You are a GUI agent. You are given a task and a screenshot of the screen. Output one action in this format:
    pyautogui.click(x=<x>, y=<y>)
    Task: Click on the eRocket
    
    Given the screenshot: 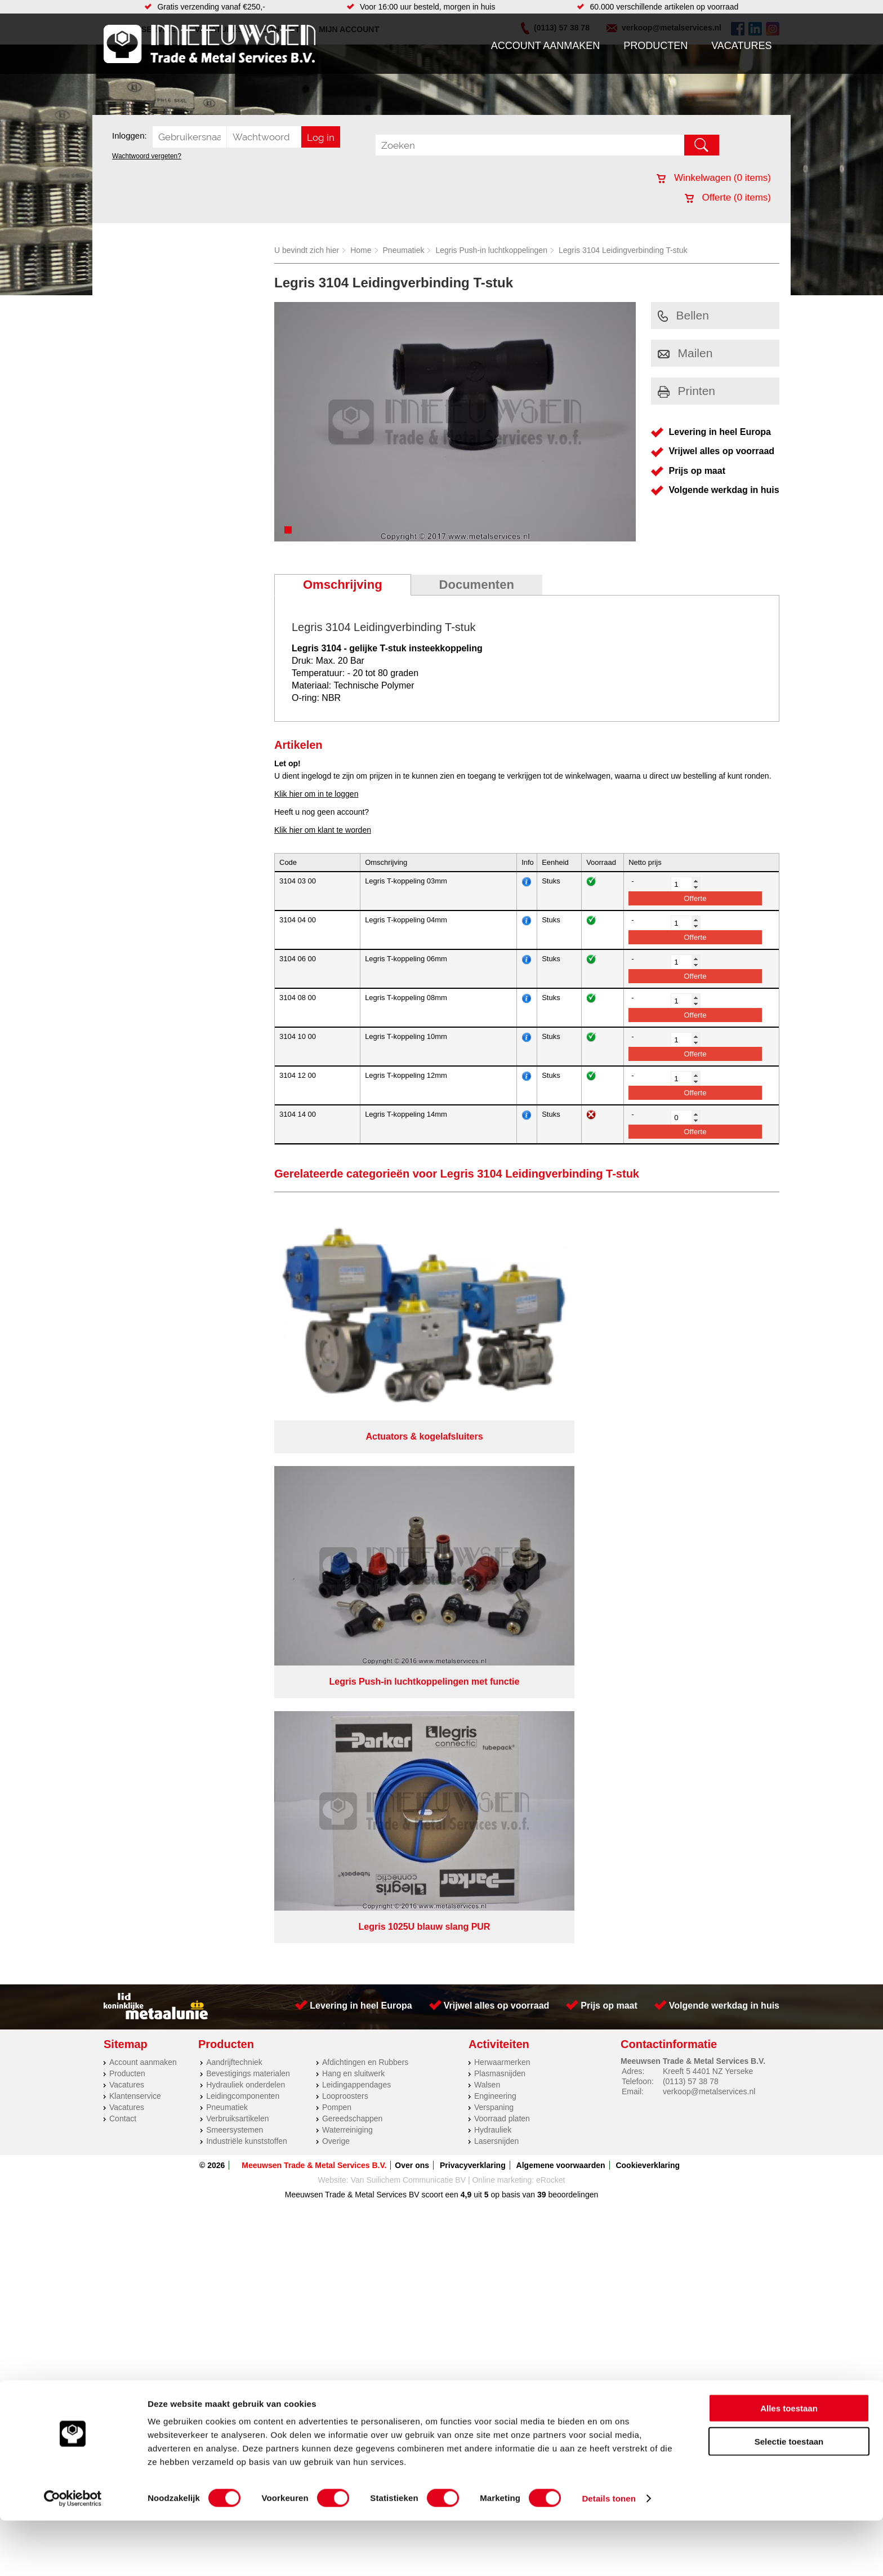 What is the action you would take?
    pyautogui.click(x=550, y=1606)
    